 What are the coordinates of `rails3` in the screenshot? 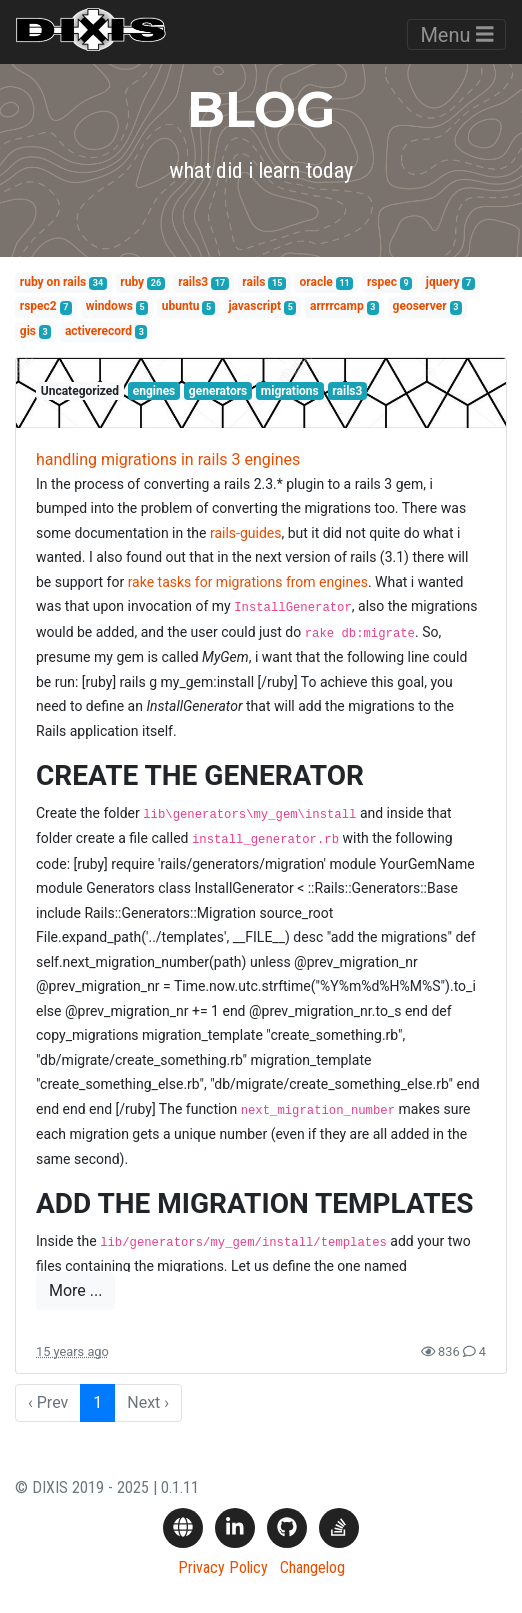 It's located at (193, 282).